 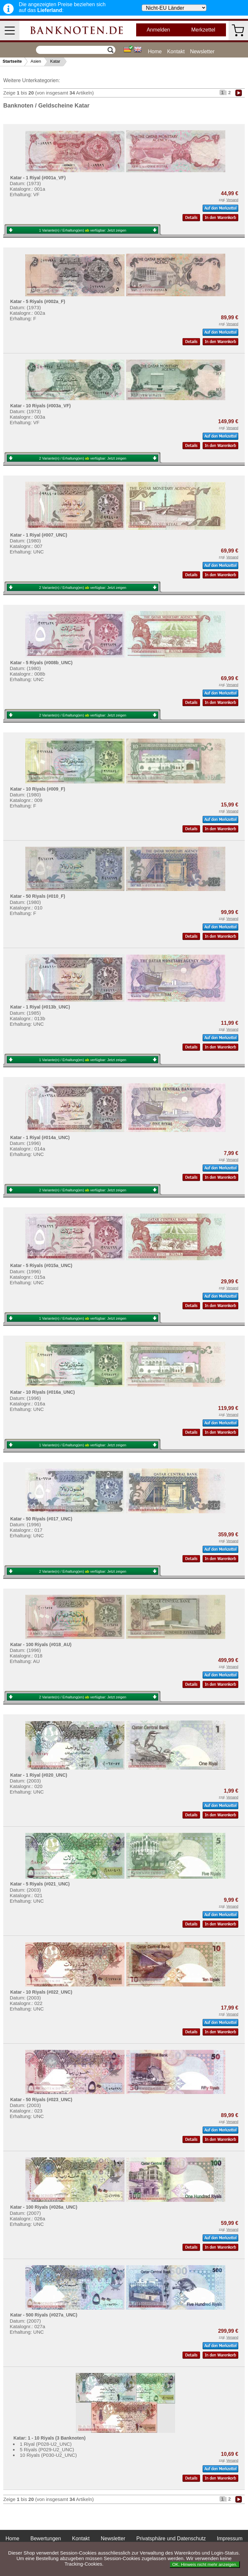 I want to click on Asien, so click(x=35, y=61).